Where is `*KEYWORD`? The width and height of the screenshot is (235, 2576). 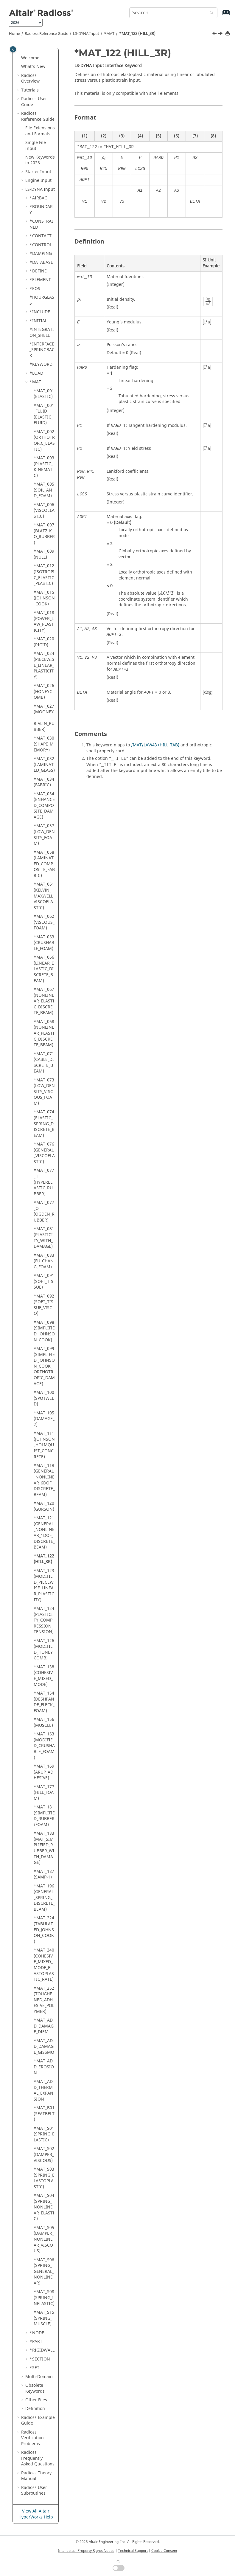
*KEYWORD is located at coordinates (40, 364).